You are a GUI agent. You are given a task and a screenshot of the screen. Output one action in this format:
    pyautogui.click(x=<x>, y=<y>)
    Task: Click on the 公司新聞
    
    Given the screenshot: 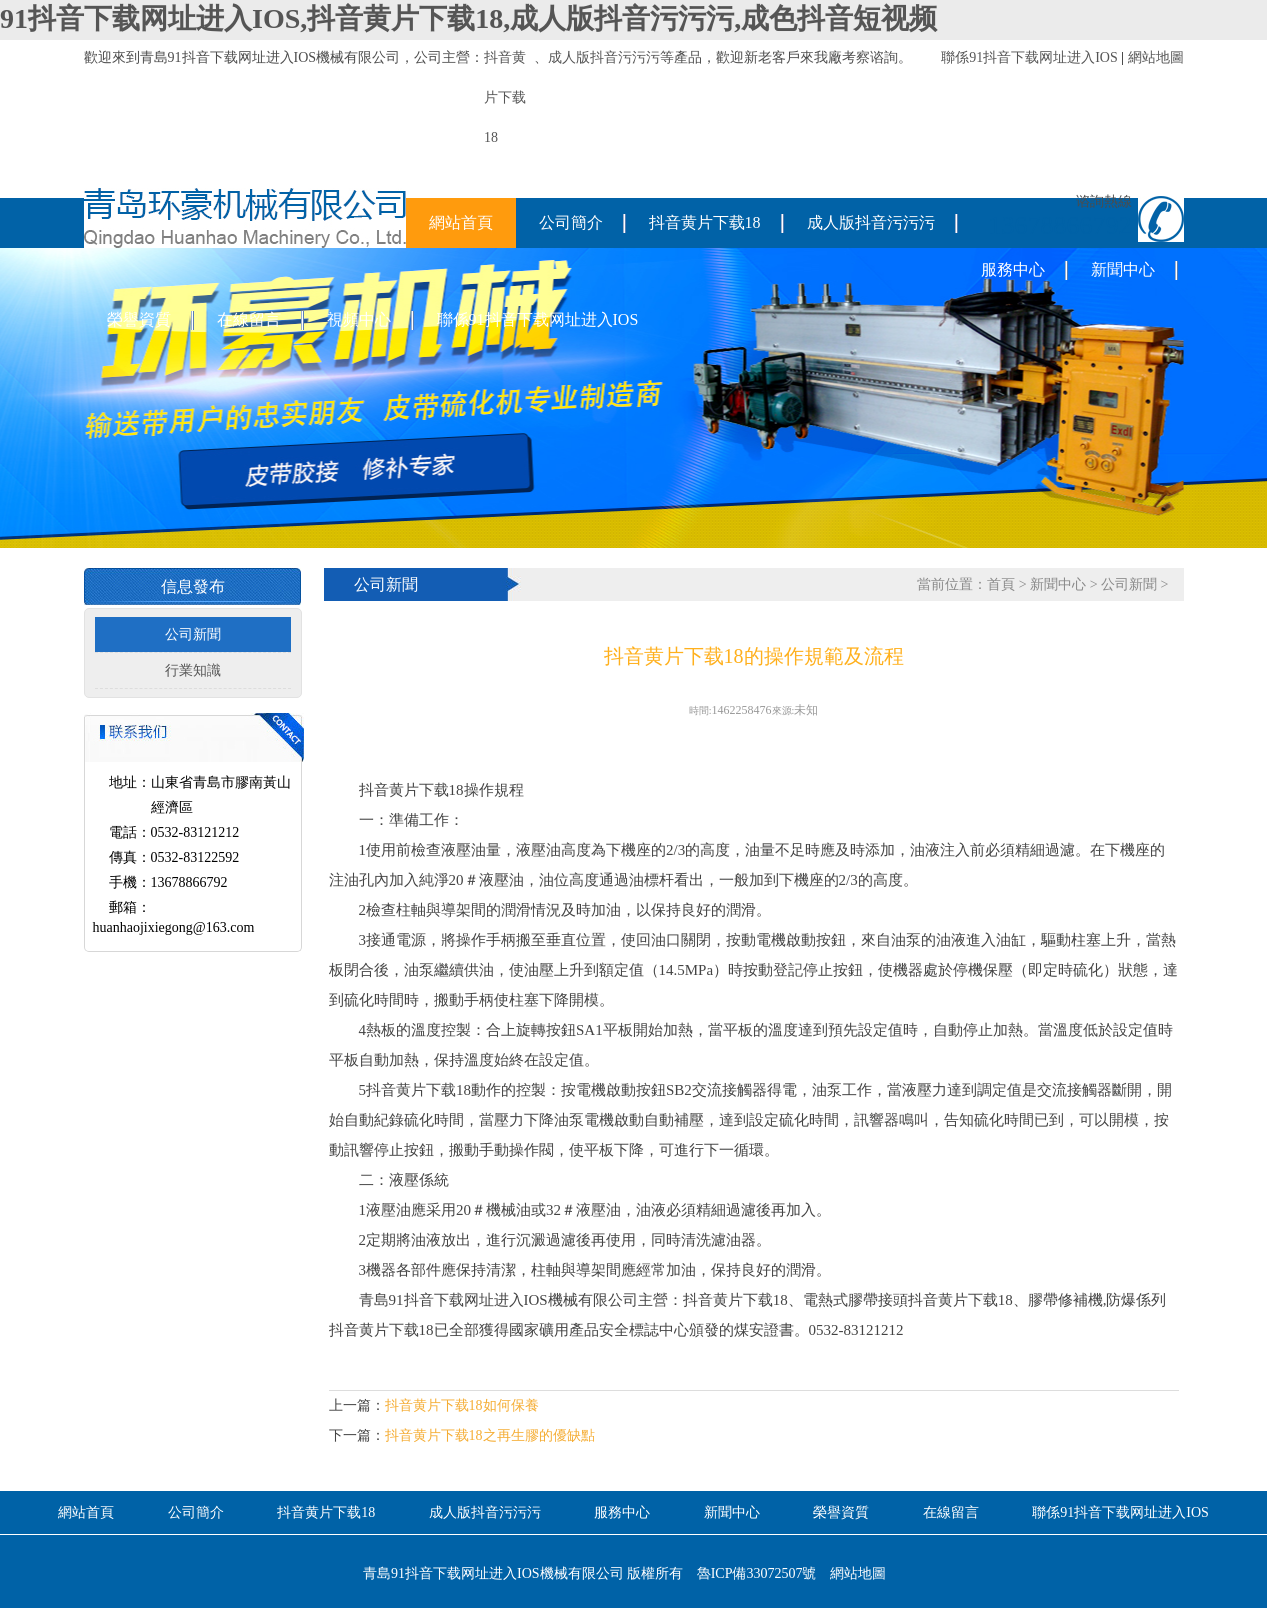 What is the action you would take?
    pyautogui.click(x=193, y=634)
    